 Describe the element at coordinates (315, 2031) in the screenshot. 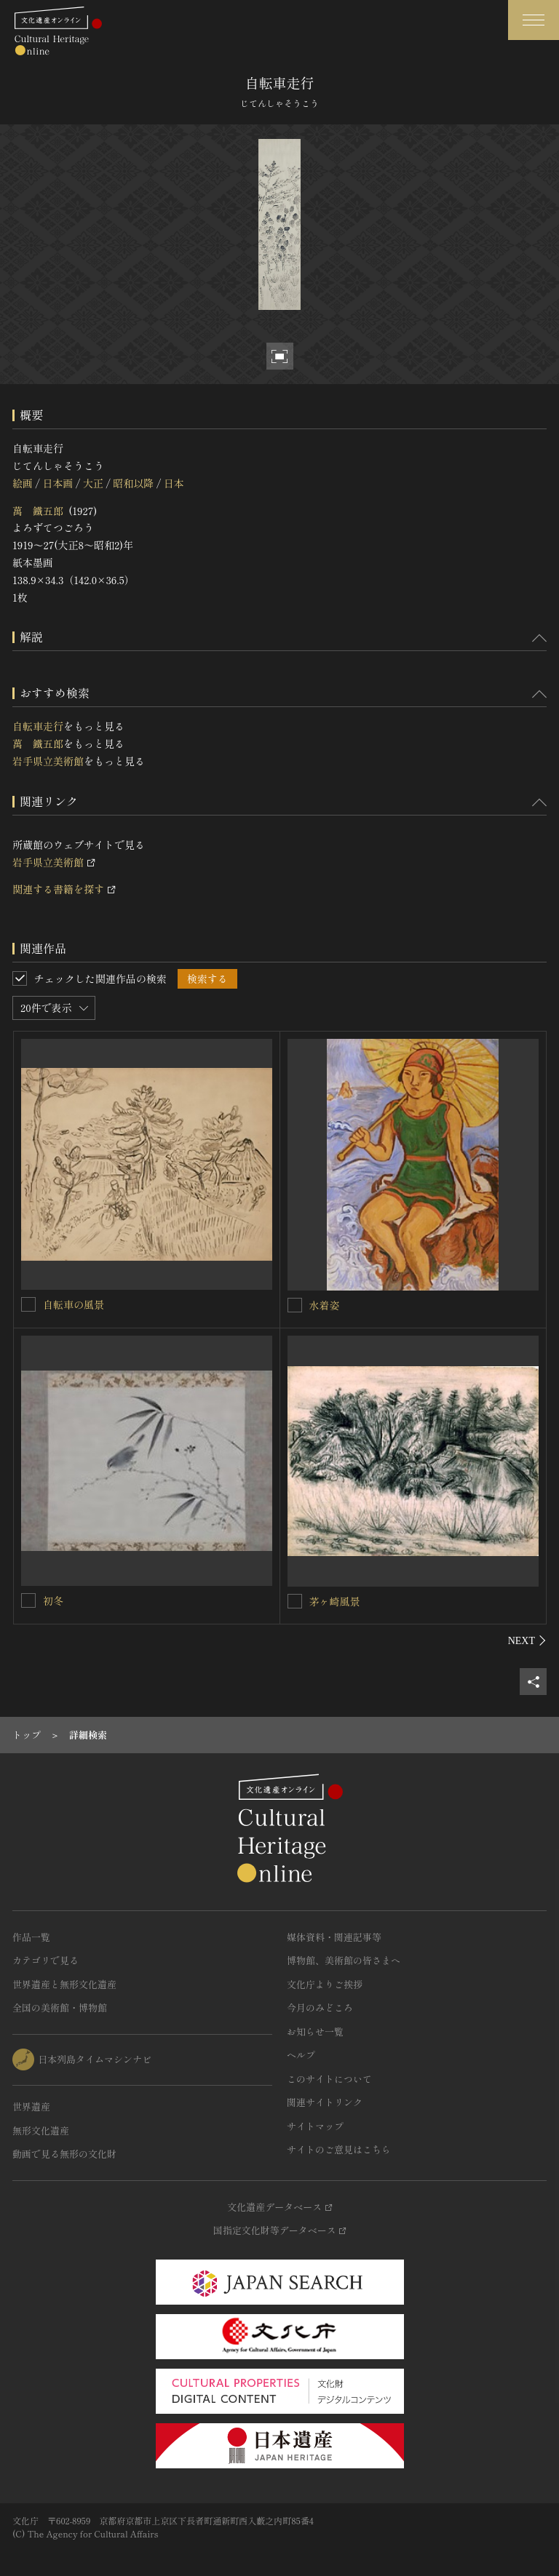

I see `お知らせ一覧` at that location.